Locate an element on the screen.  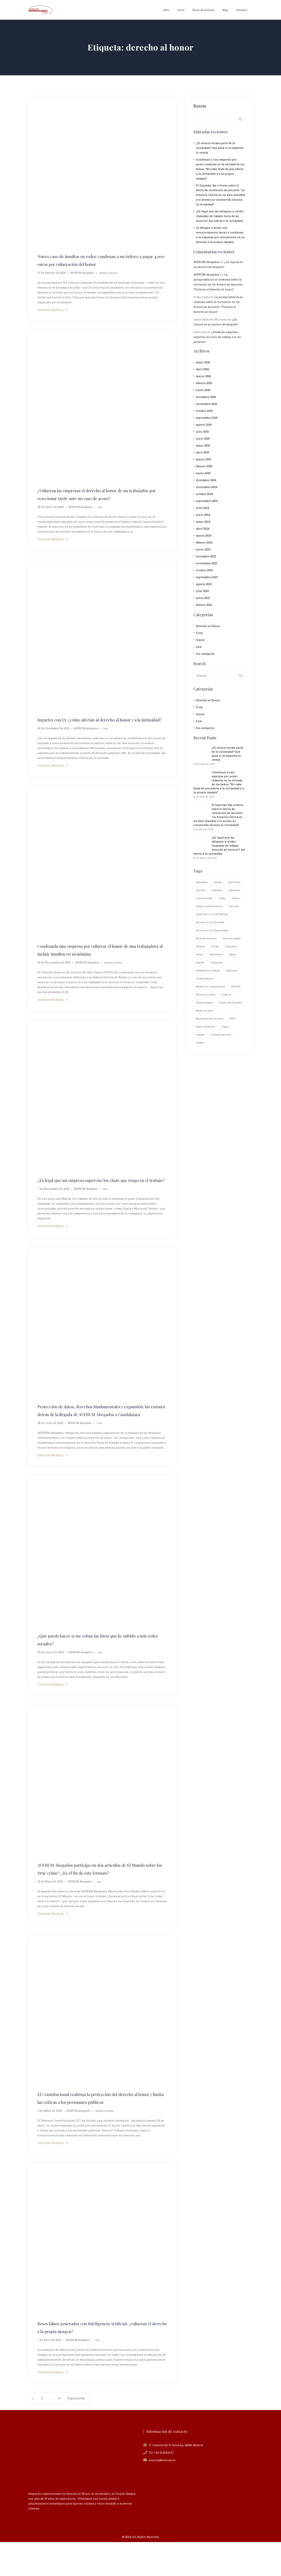
junio 2024 is located at coordinates (203, 514).